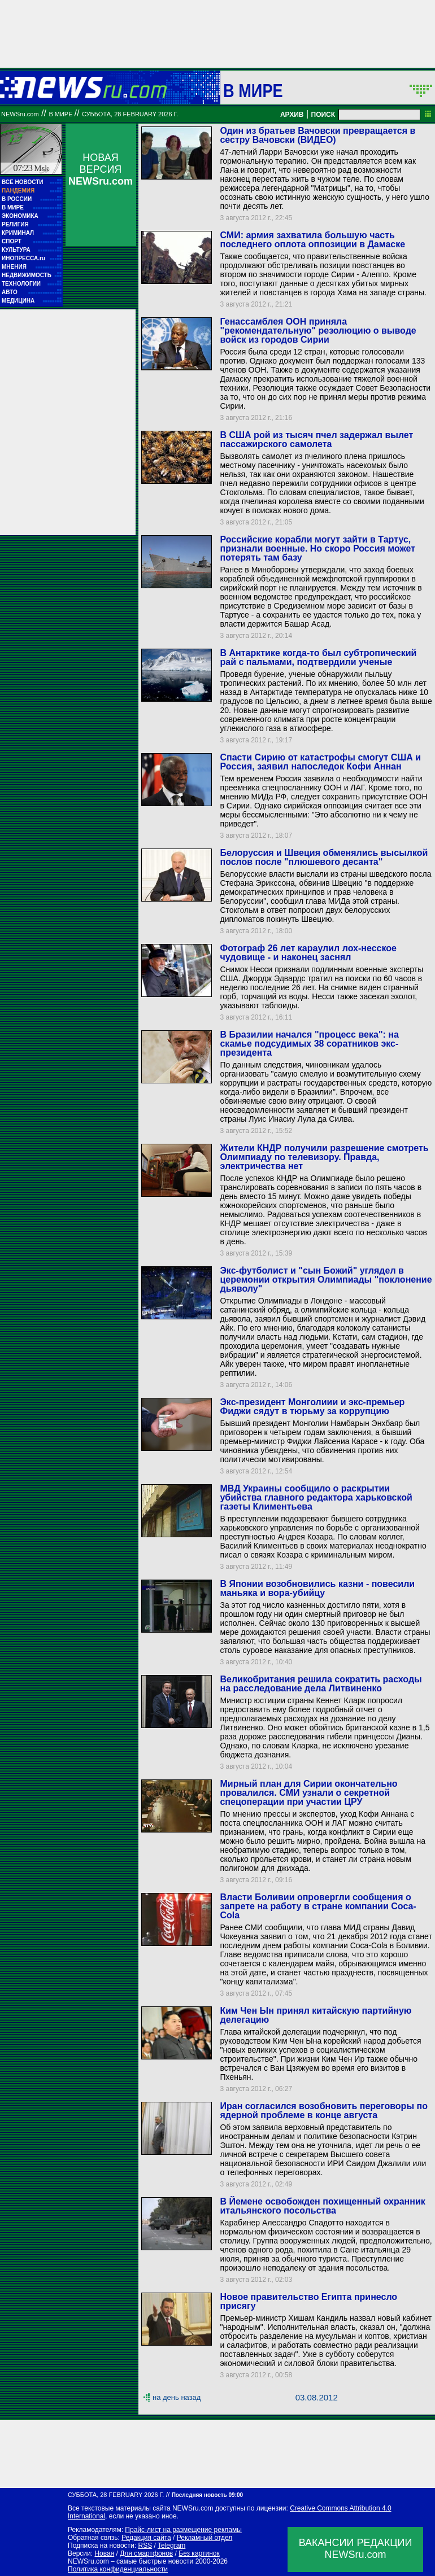 The width and height of the screenshot is (435, 2576). What do you see at coordinates (309, 1043) in the screenshot?
I see `В Бразилии начался "процесс века": на скамье подсудимых 38 соратников экс-президента` at bounding box center [309, 1043].